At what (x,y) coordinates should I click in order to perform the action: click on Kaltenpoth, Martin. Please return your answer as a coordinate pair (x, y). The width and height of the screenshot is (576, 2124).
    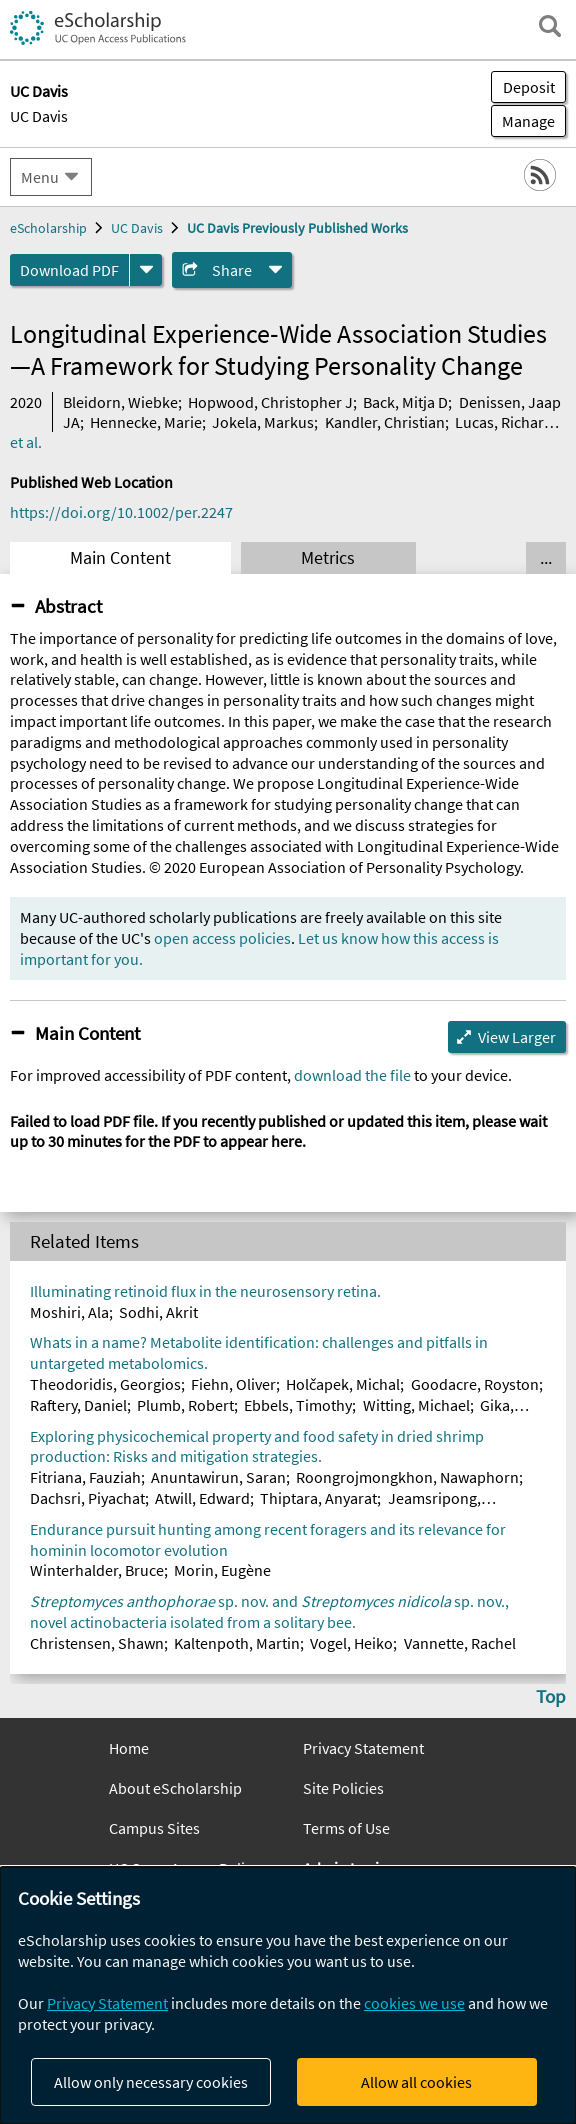
    Looking at the image, I should click on (237, 1643).